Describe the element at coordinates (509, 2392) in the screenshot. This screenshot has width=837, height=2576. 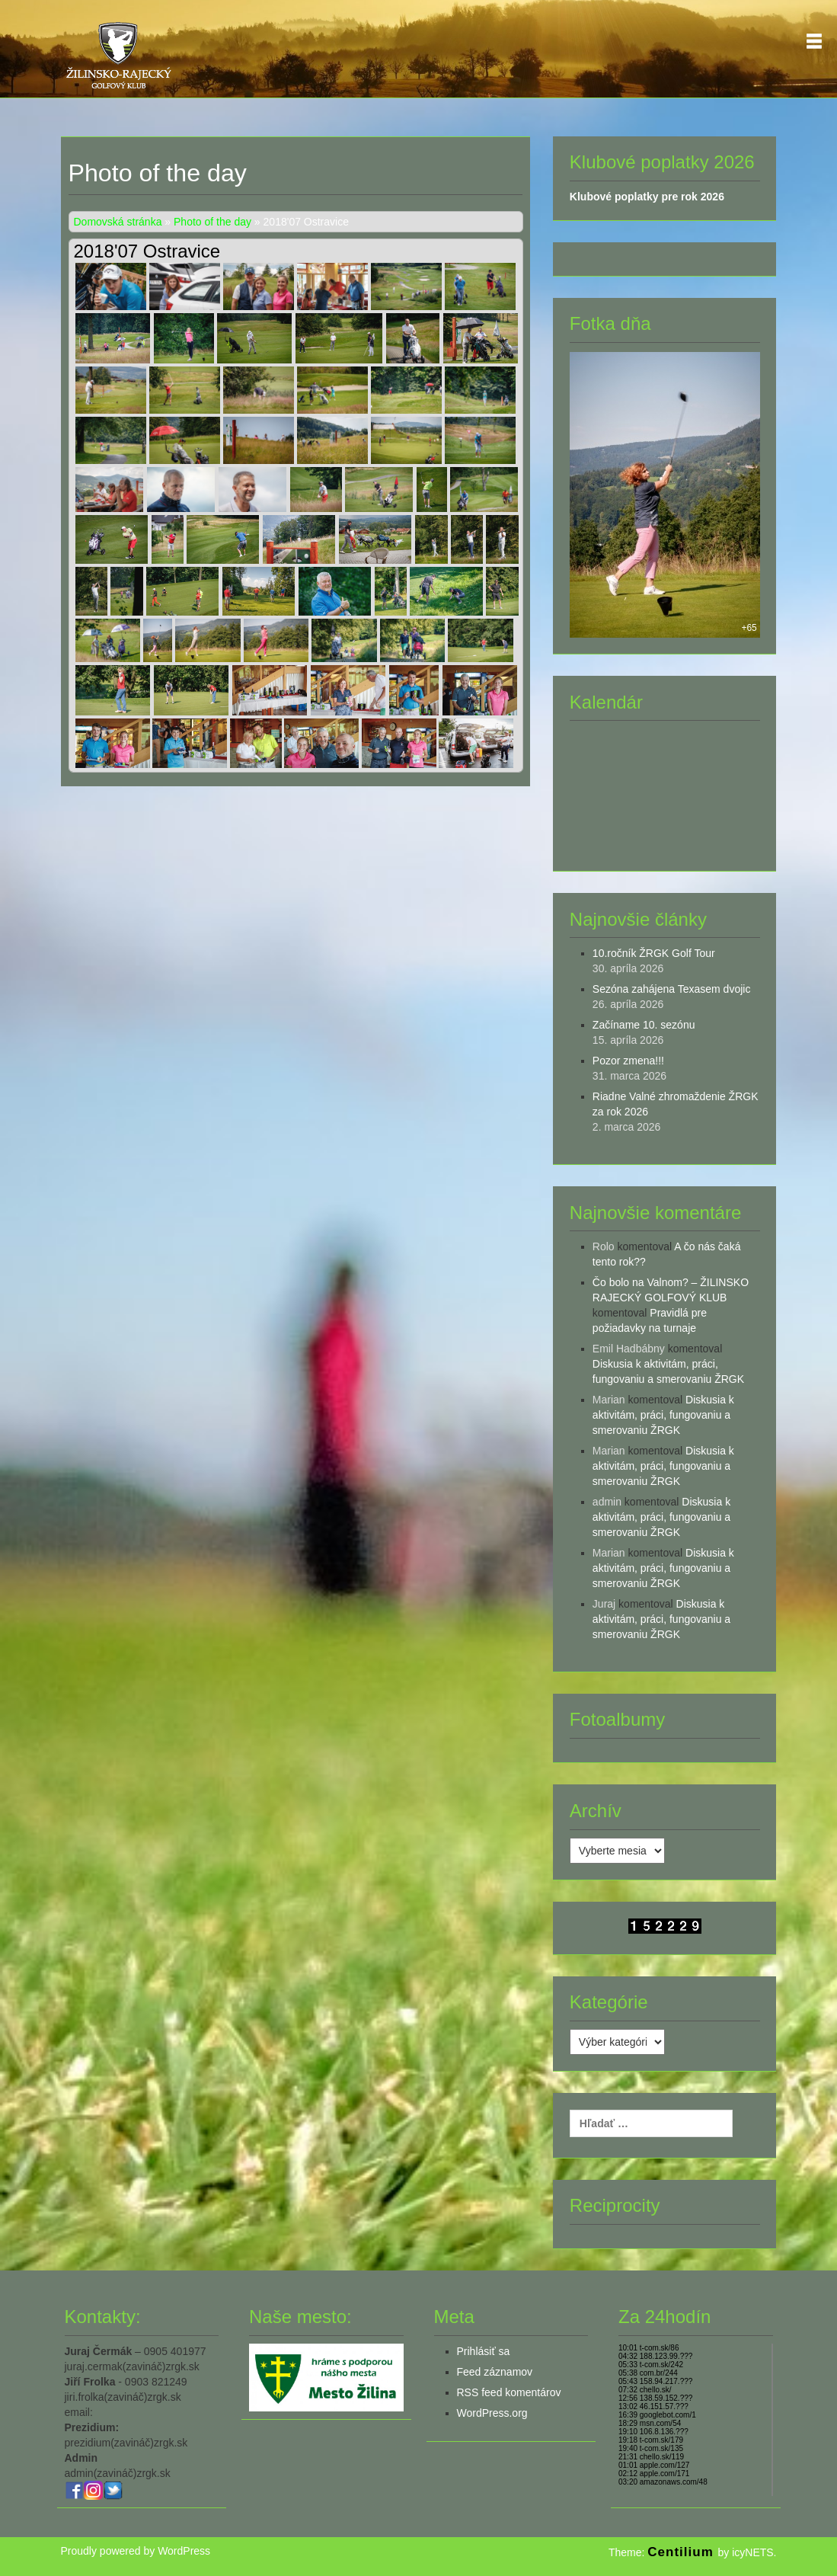
I see `RSS feed komentárov` at that location.